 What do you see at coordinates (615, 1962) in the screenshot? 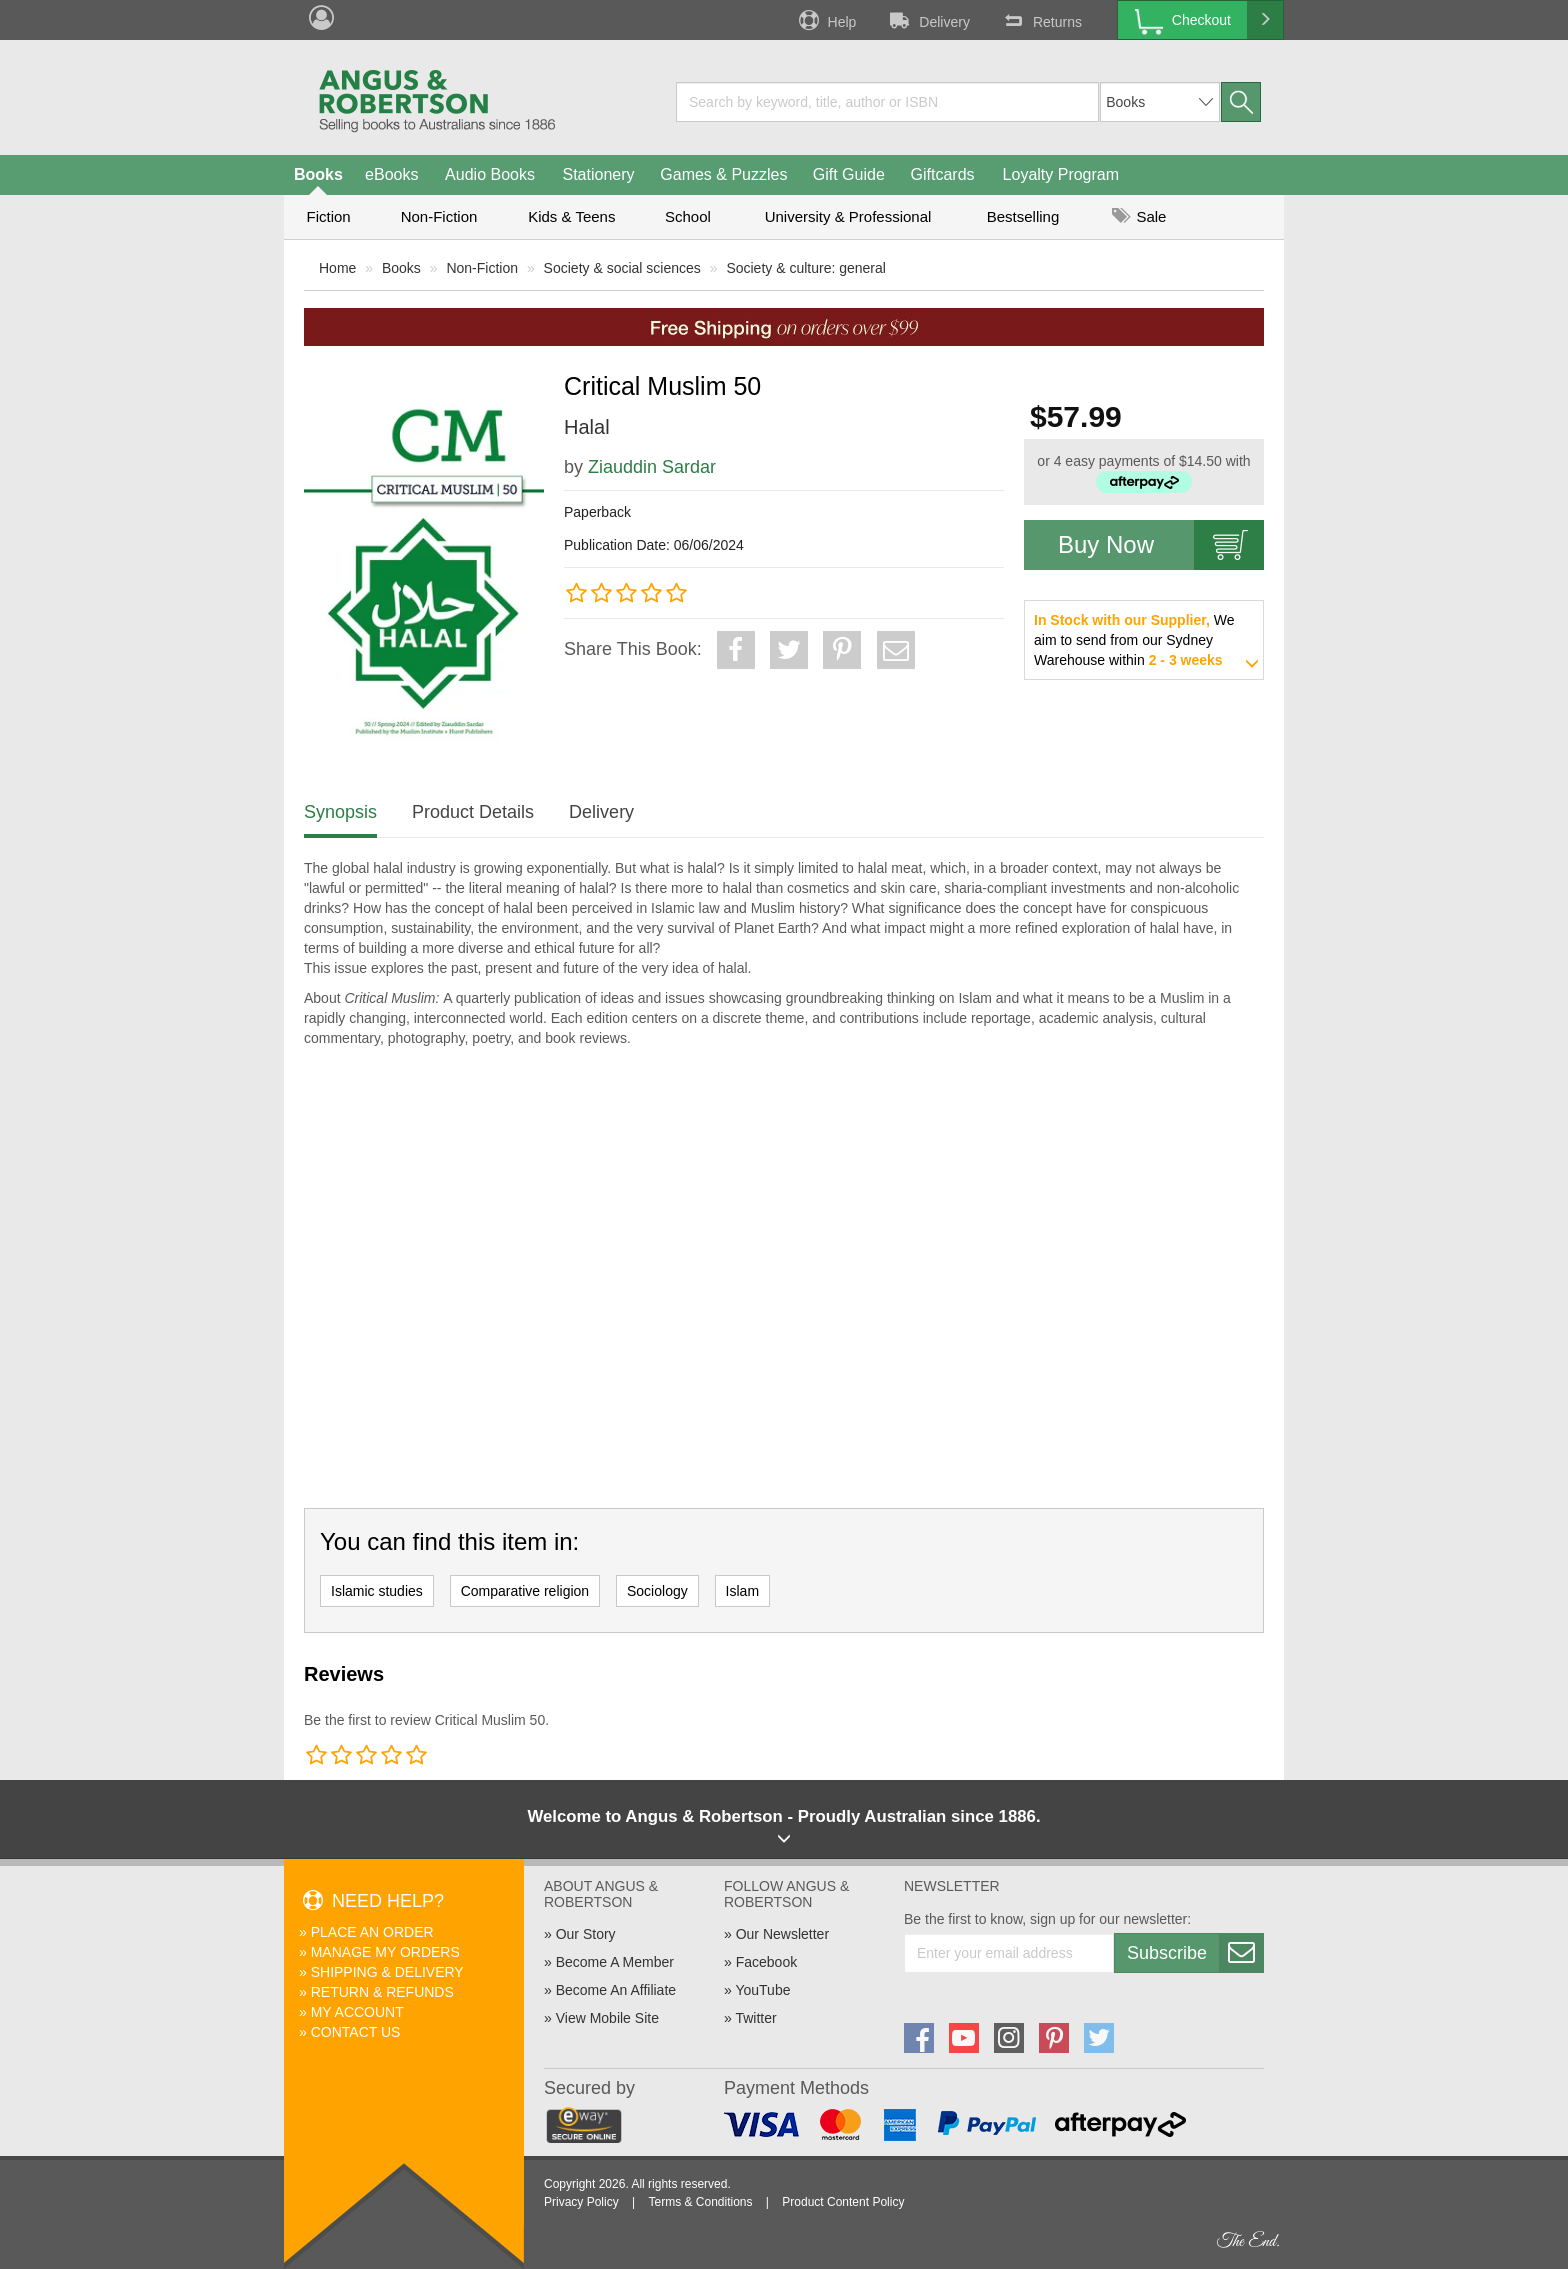
I see `Become A Member` at bounding box center [615, 1962].